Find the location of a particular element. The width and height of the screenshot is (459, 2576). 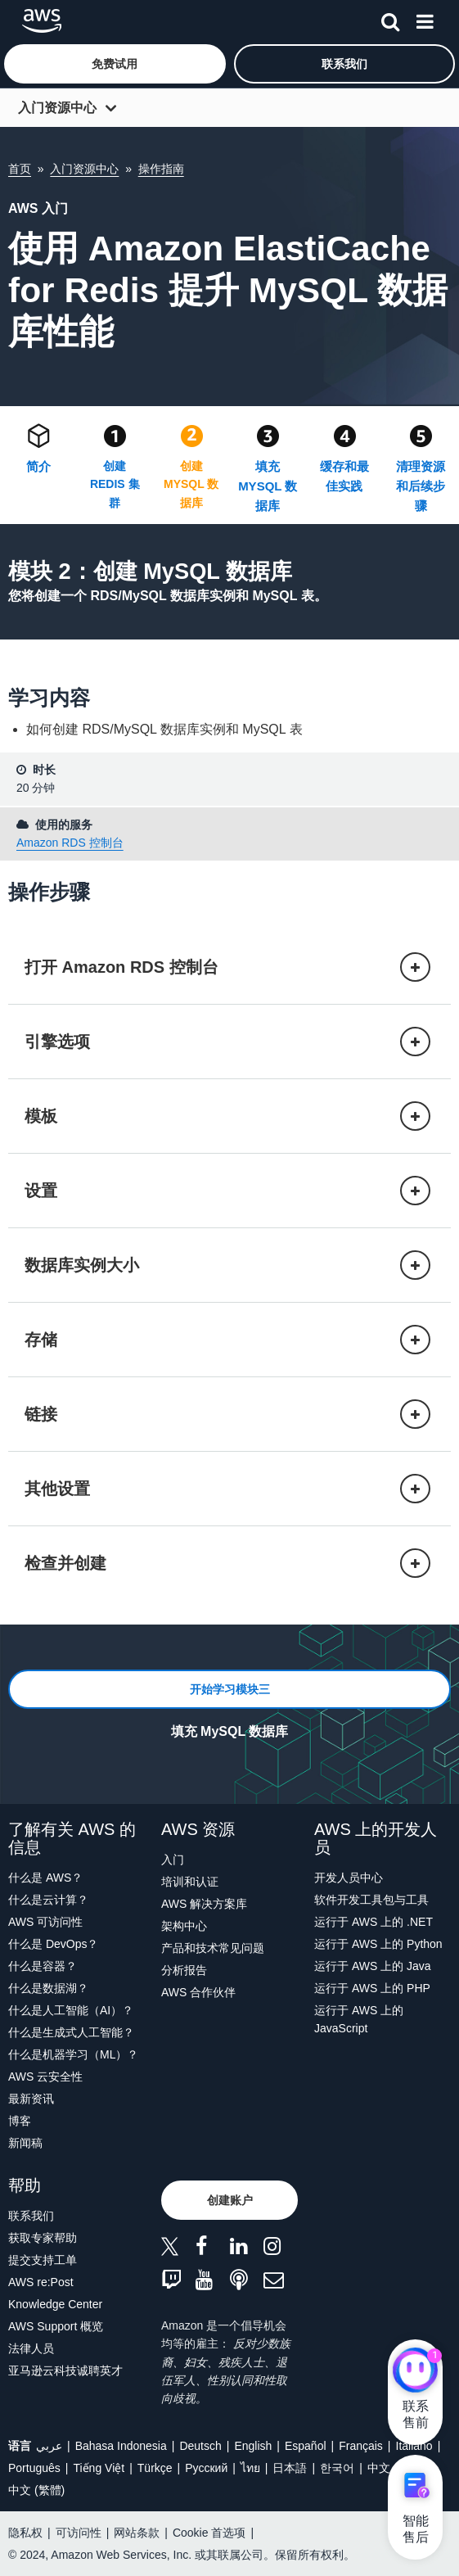

AWS 云安全性 is located at coordinates (45, 2076).